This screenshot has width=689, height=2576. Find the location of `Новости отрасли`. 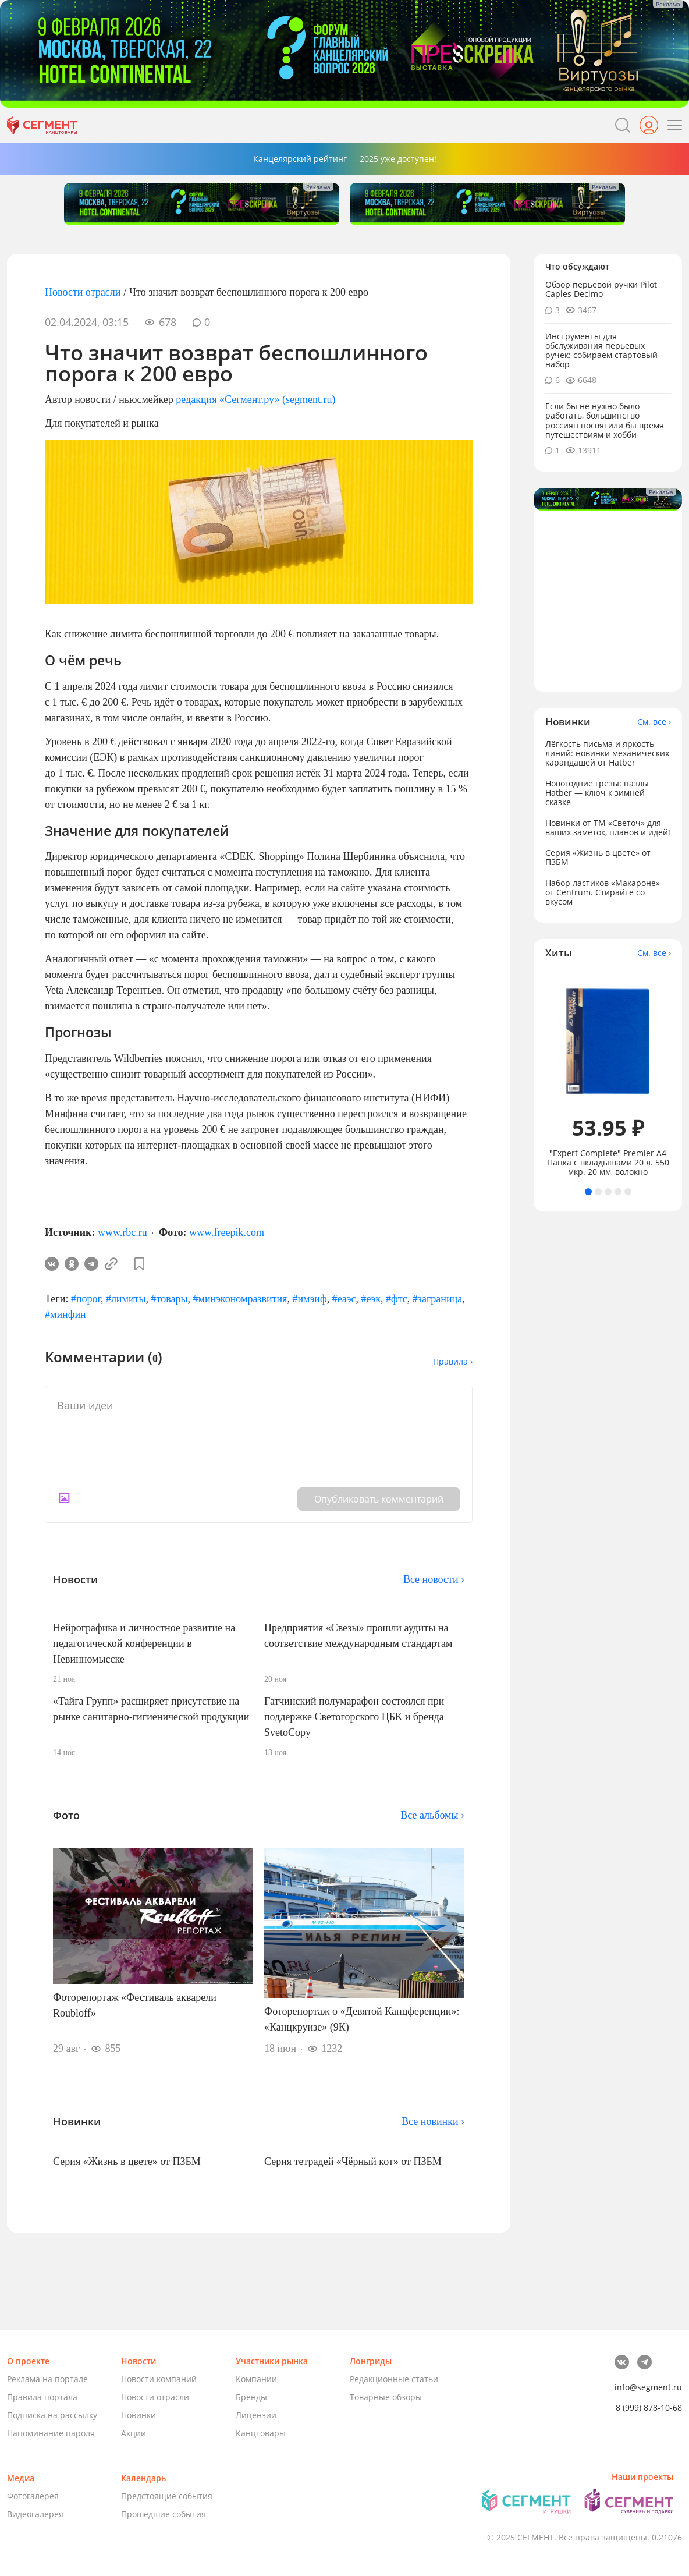

Новости отрасли is located at coordinates (82, 292).